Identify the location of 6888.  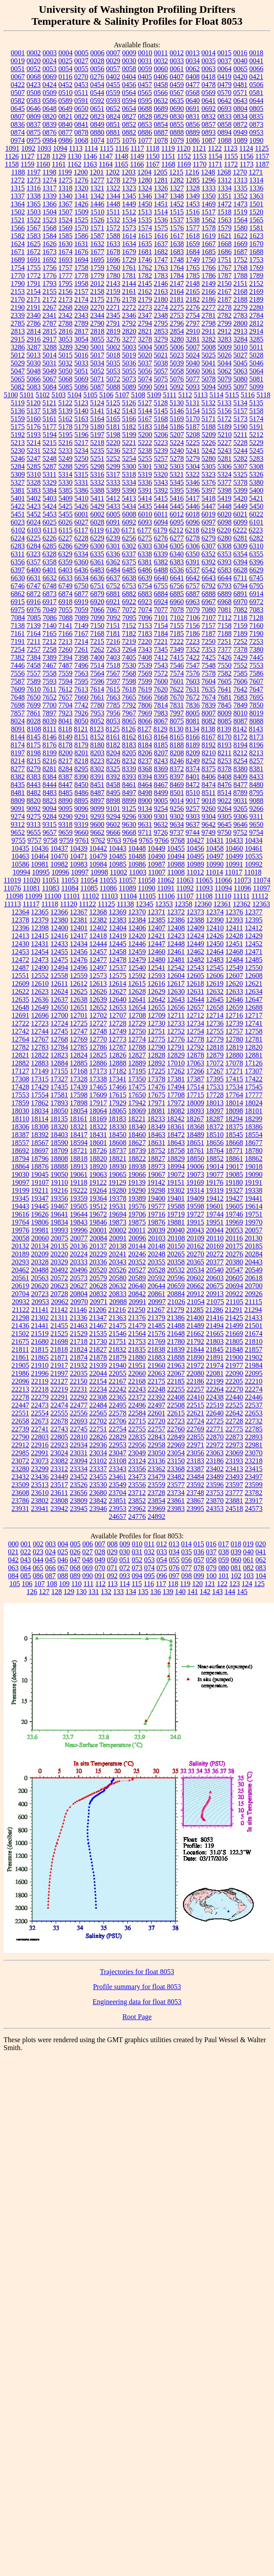
(209, 593).